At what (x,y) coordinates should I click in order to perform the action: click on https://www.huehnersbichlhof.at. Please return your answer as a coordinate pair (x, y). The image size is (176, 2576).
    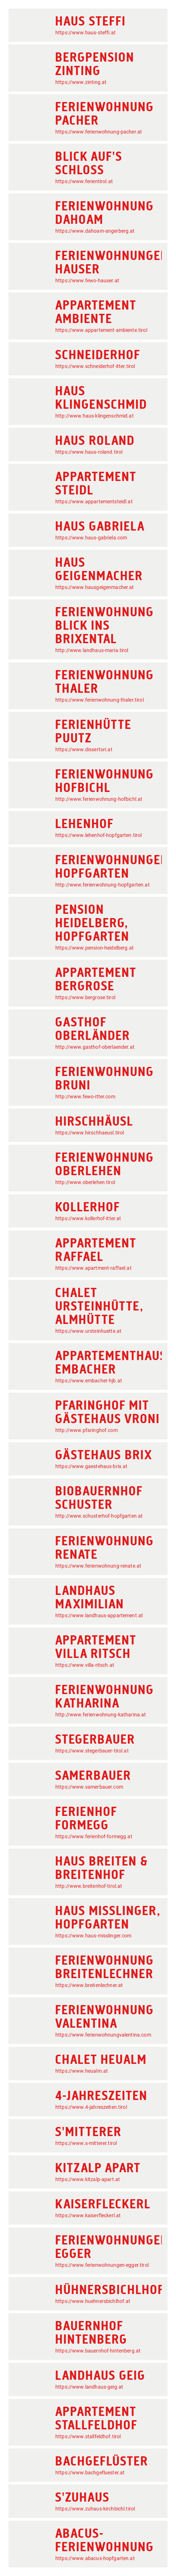
    Looking at the image, I should click on (93, 2301).